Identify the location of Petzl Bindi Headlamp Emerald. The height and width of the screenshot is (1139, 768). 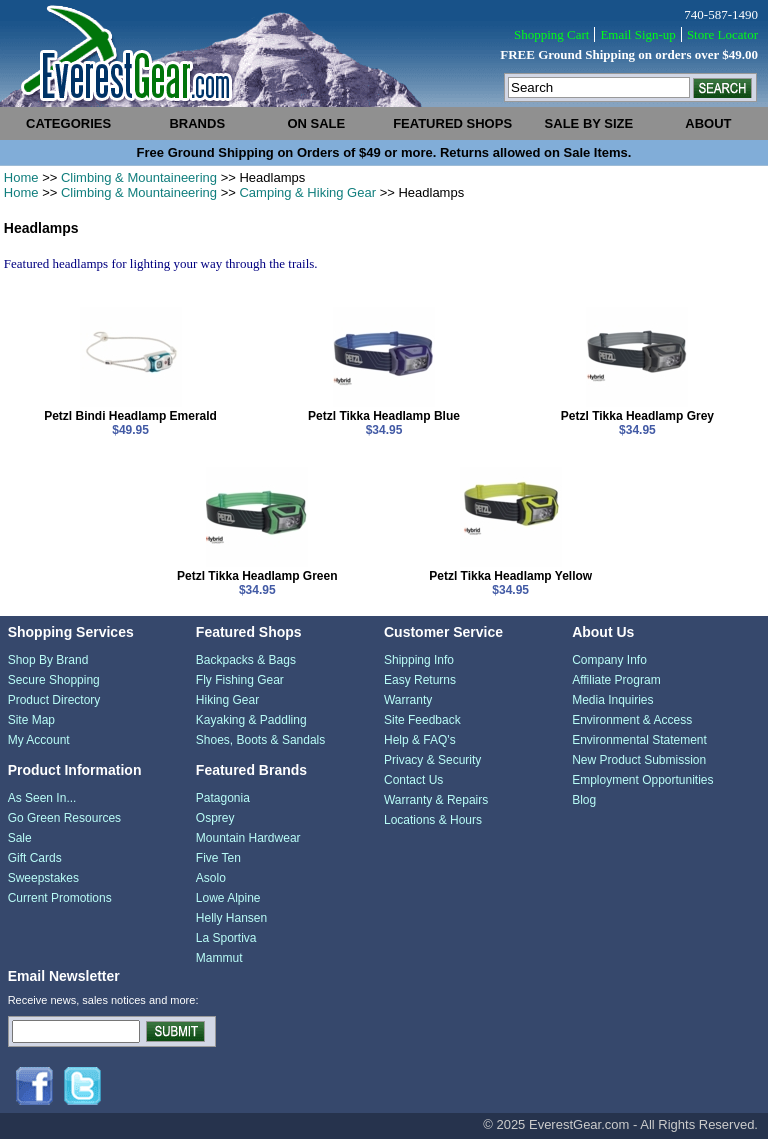
(130, 416).